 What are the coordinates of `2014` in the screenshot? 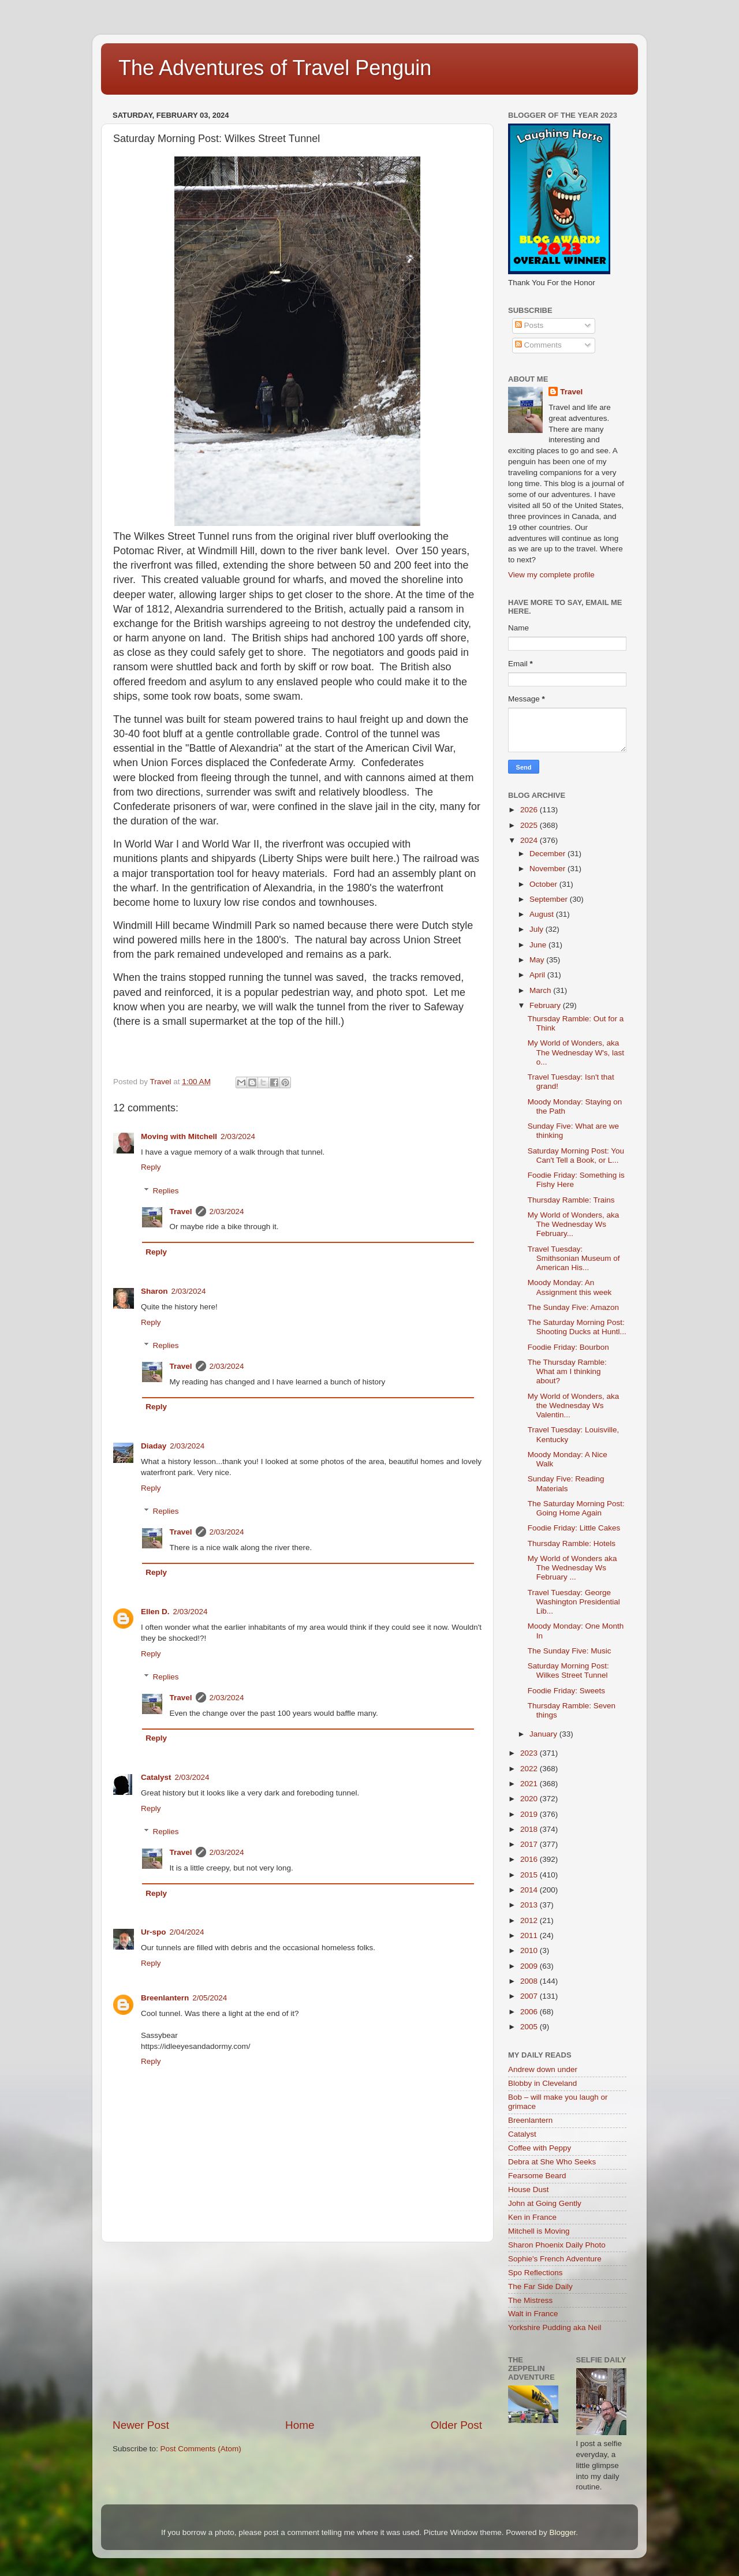 It's located at (530, 1890).